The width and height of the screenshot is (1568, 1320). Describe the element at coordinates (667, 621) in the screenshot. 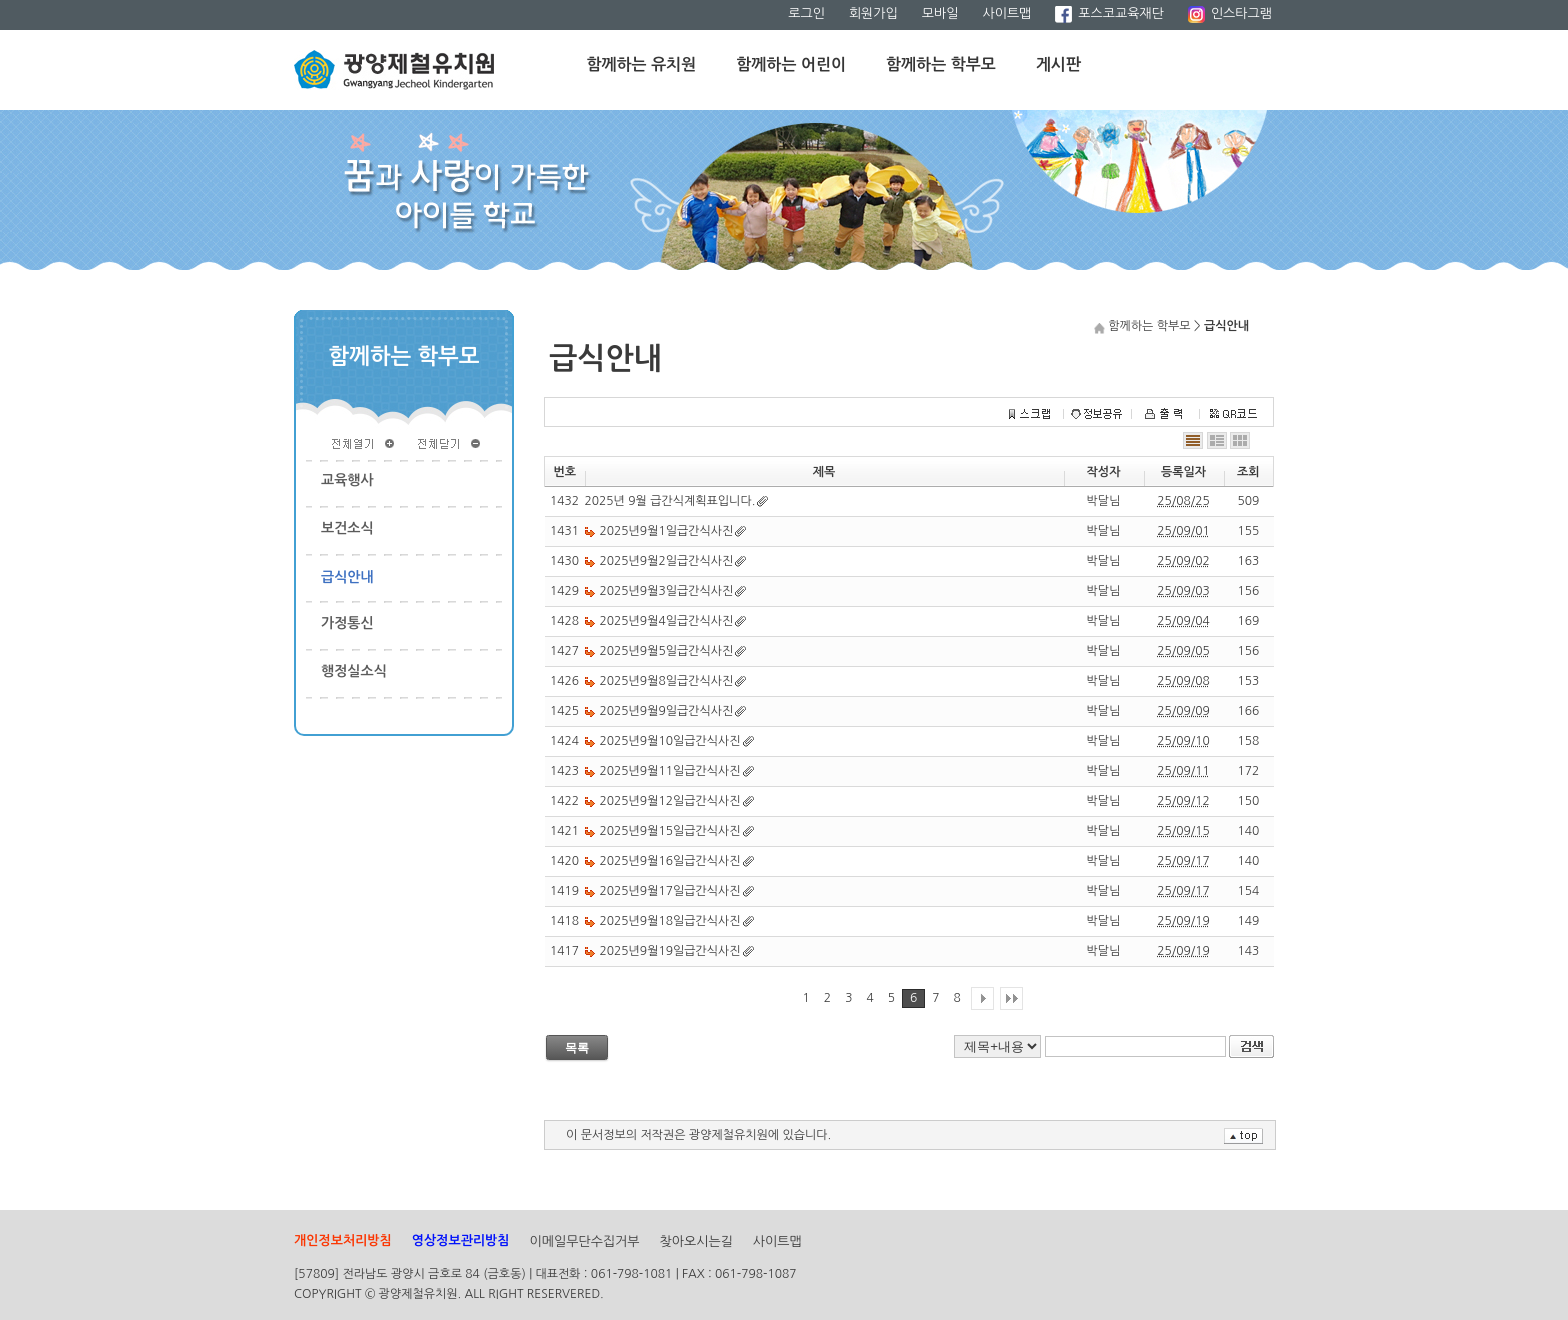

I see `2025년9월4일급간식사진` at that location.